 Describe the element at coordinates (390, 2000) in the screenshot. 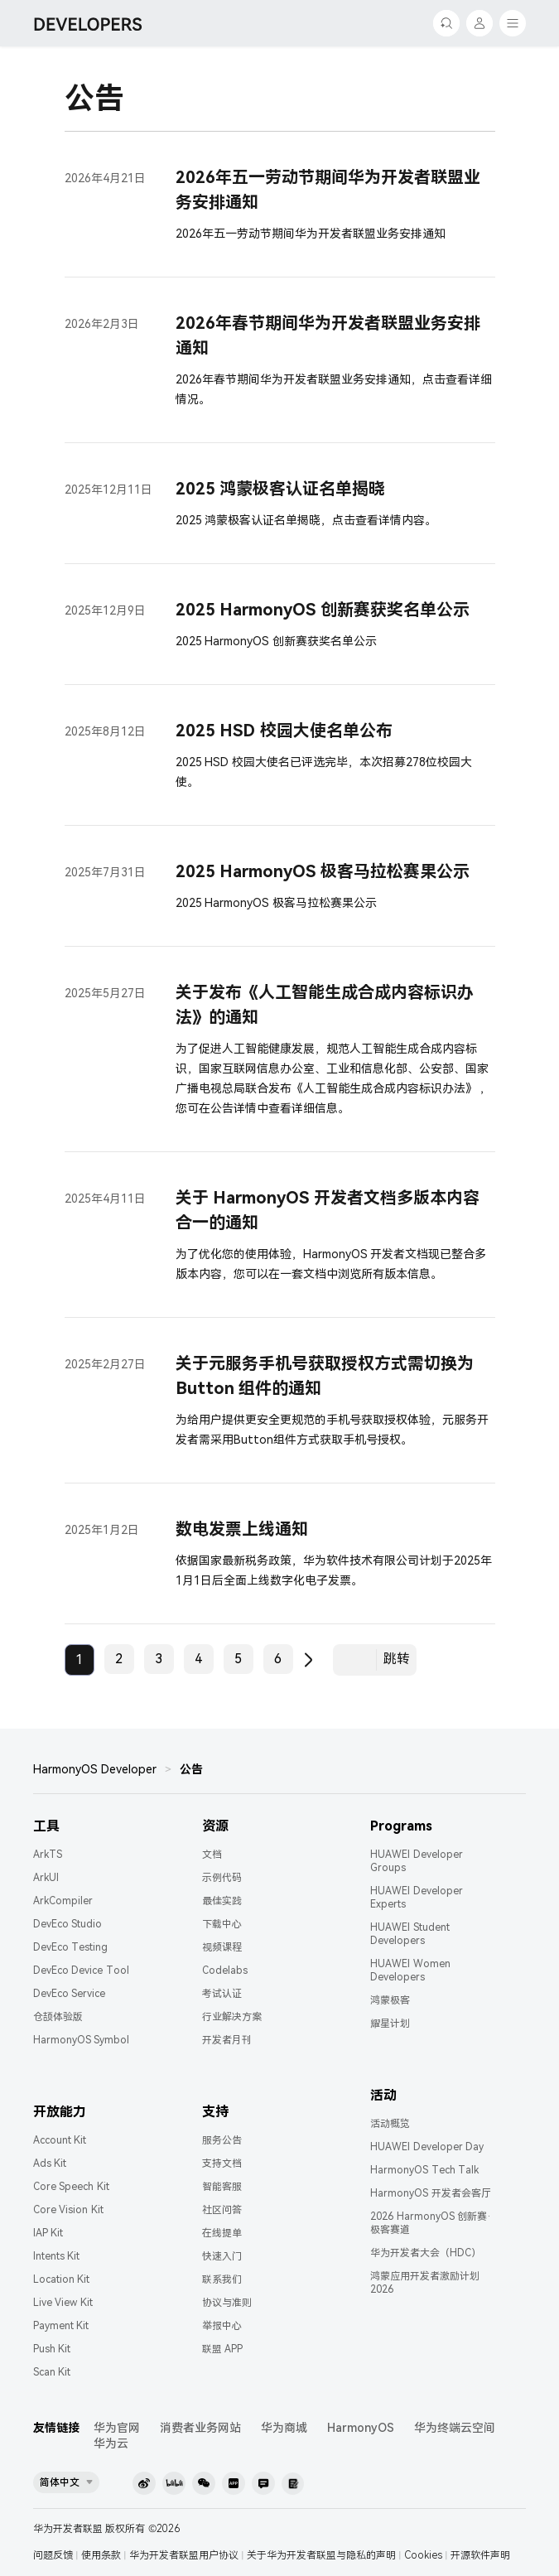

I see `鸿蒙极客` at that location.